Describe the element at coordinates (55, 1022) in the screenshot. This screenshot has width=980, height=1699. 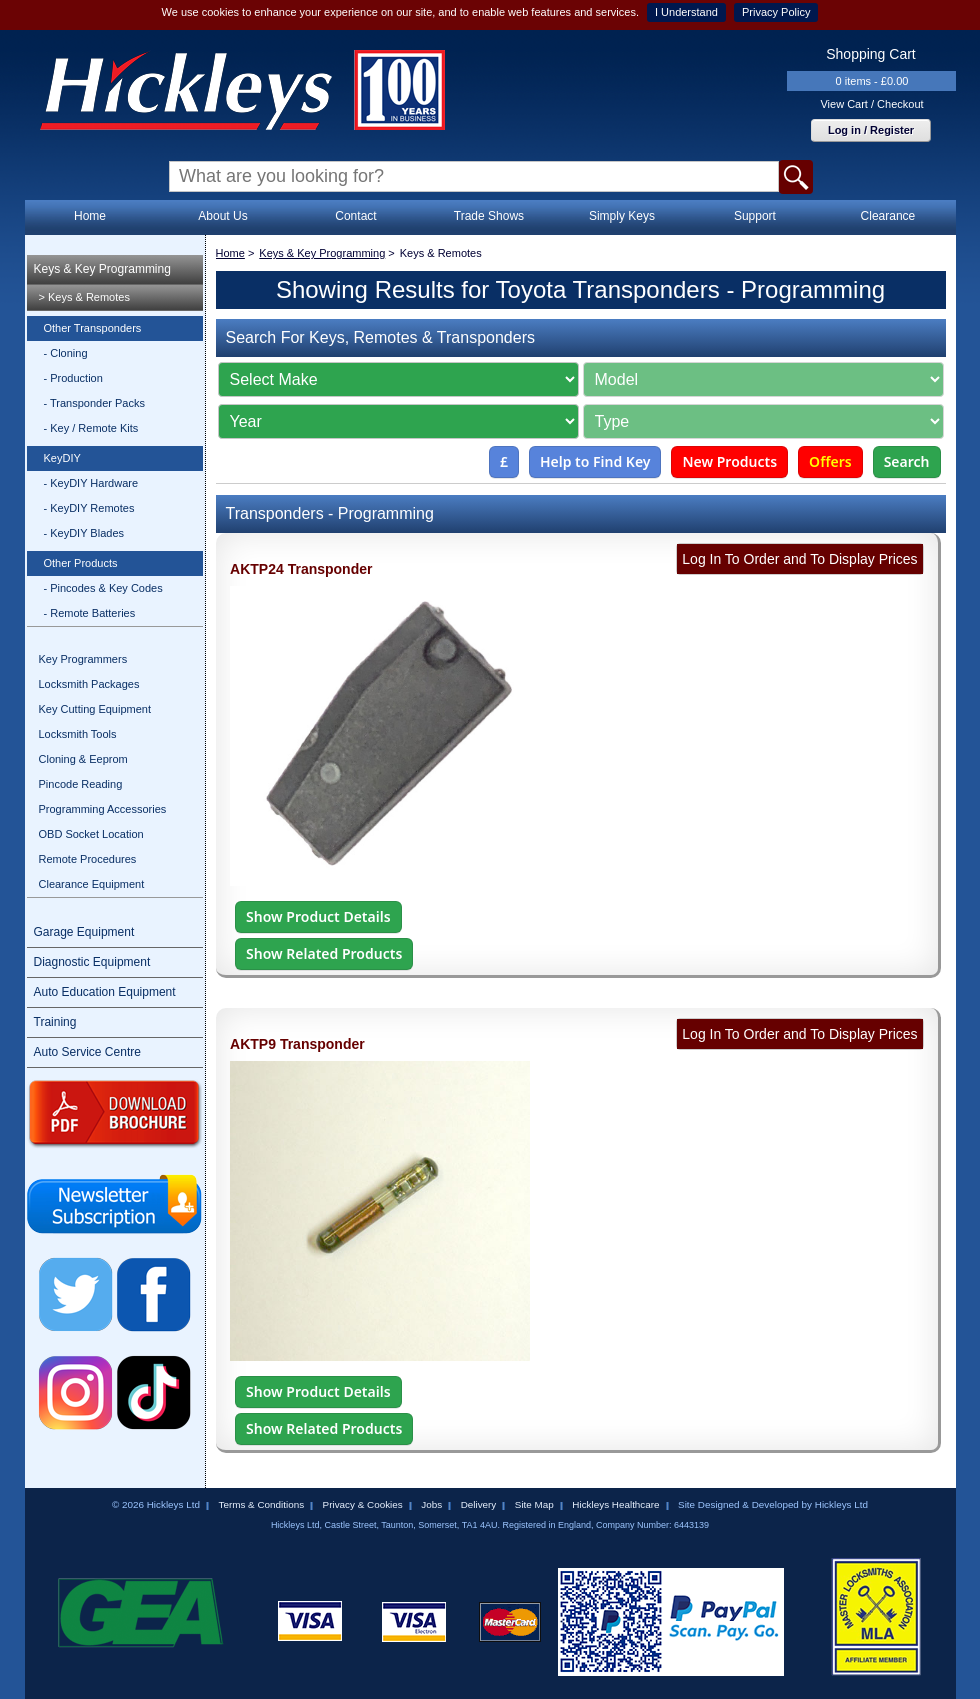
I see `Training` at that location.